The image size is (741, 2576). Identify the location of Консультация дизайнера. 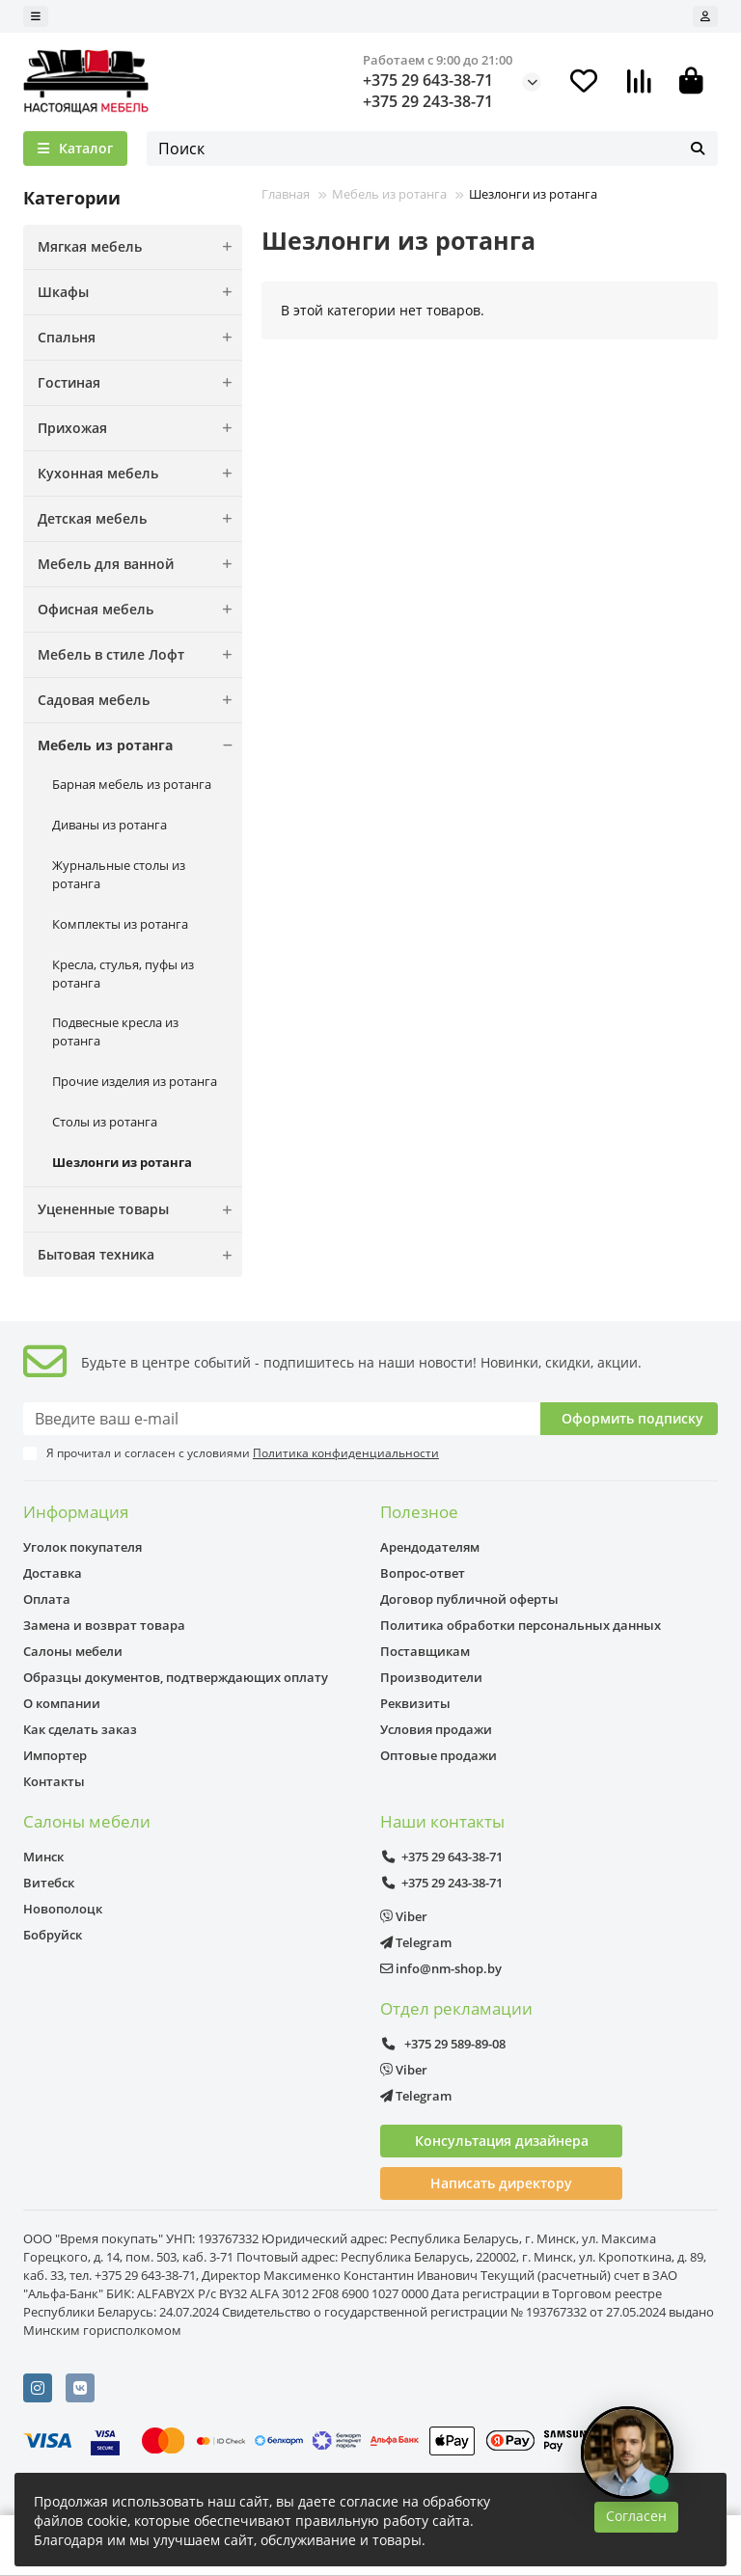
(502, 2140).